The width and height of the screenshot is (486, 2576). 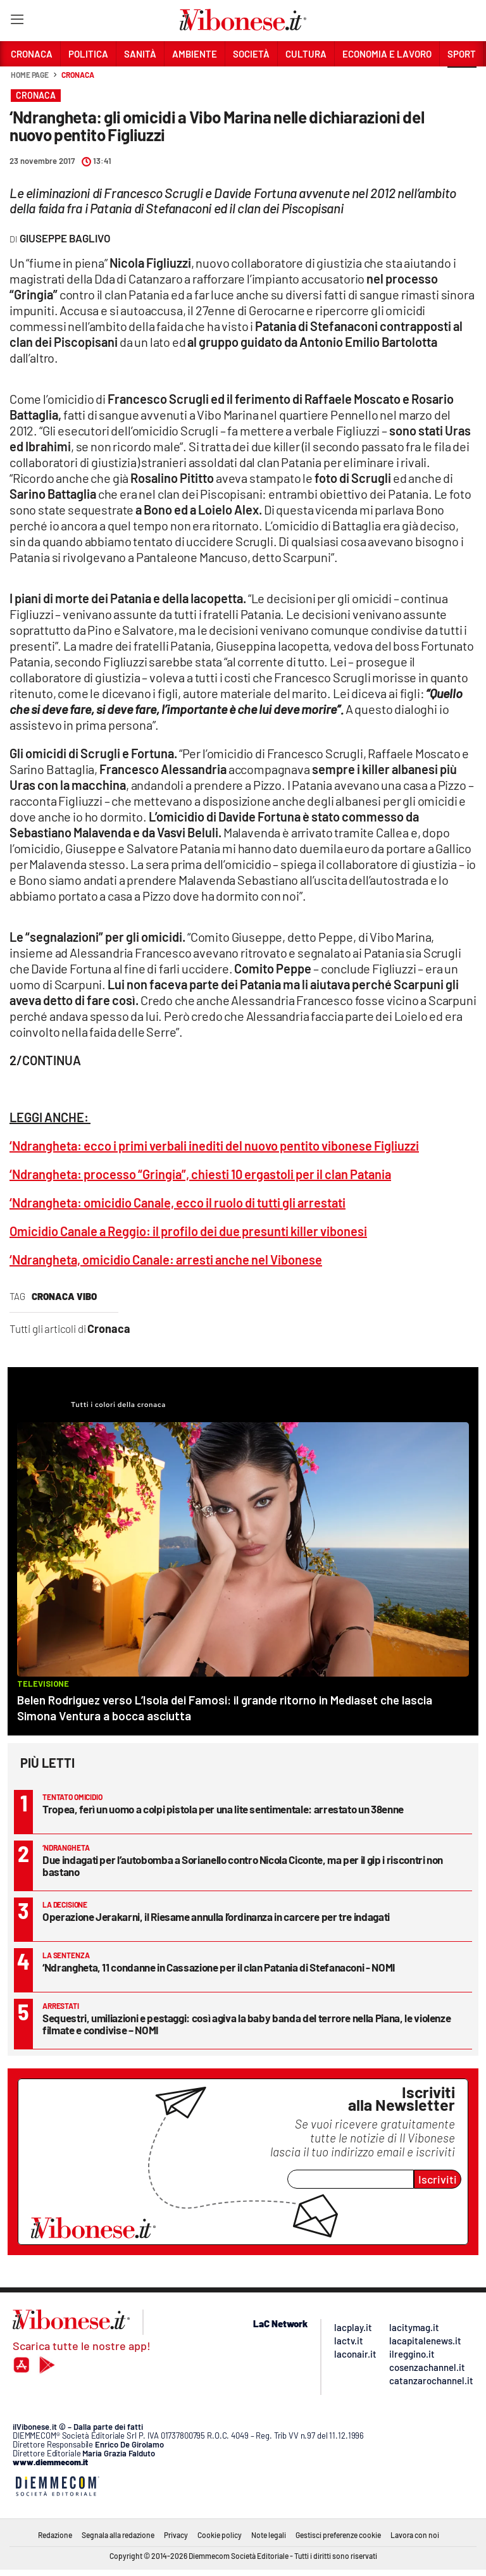 I want to click on cronaca vibo, so click(x=64, y=1296).